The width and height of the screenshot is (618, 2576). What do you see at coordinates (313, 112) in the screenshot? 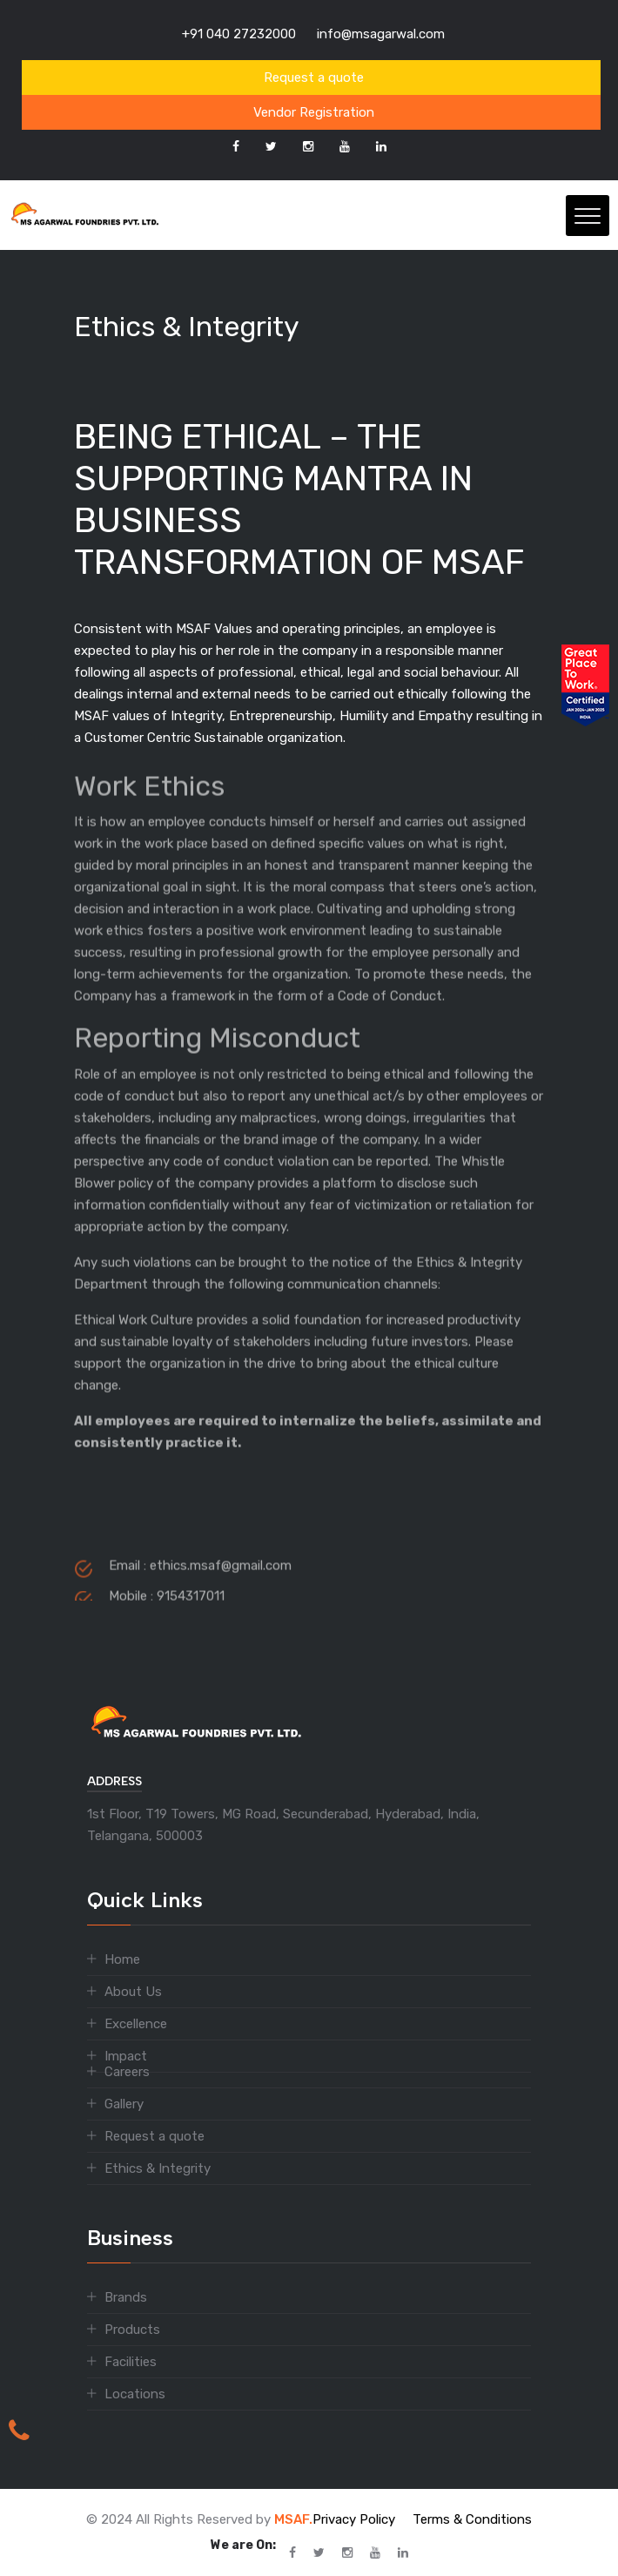
I see `Vendor Registration` at bounding box center [313, 112].